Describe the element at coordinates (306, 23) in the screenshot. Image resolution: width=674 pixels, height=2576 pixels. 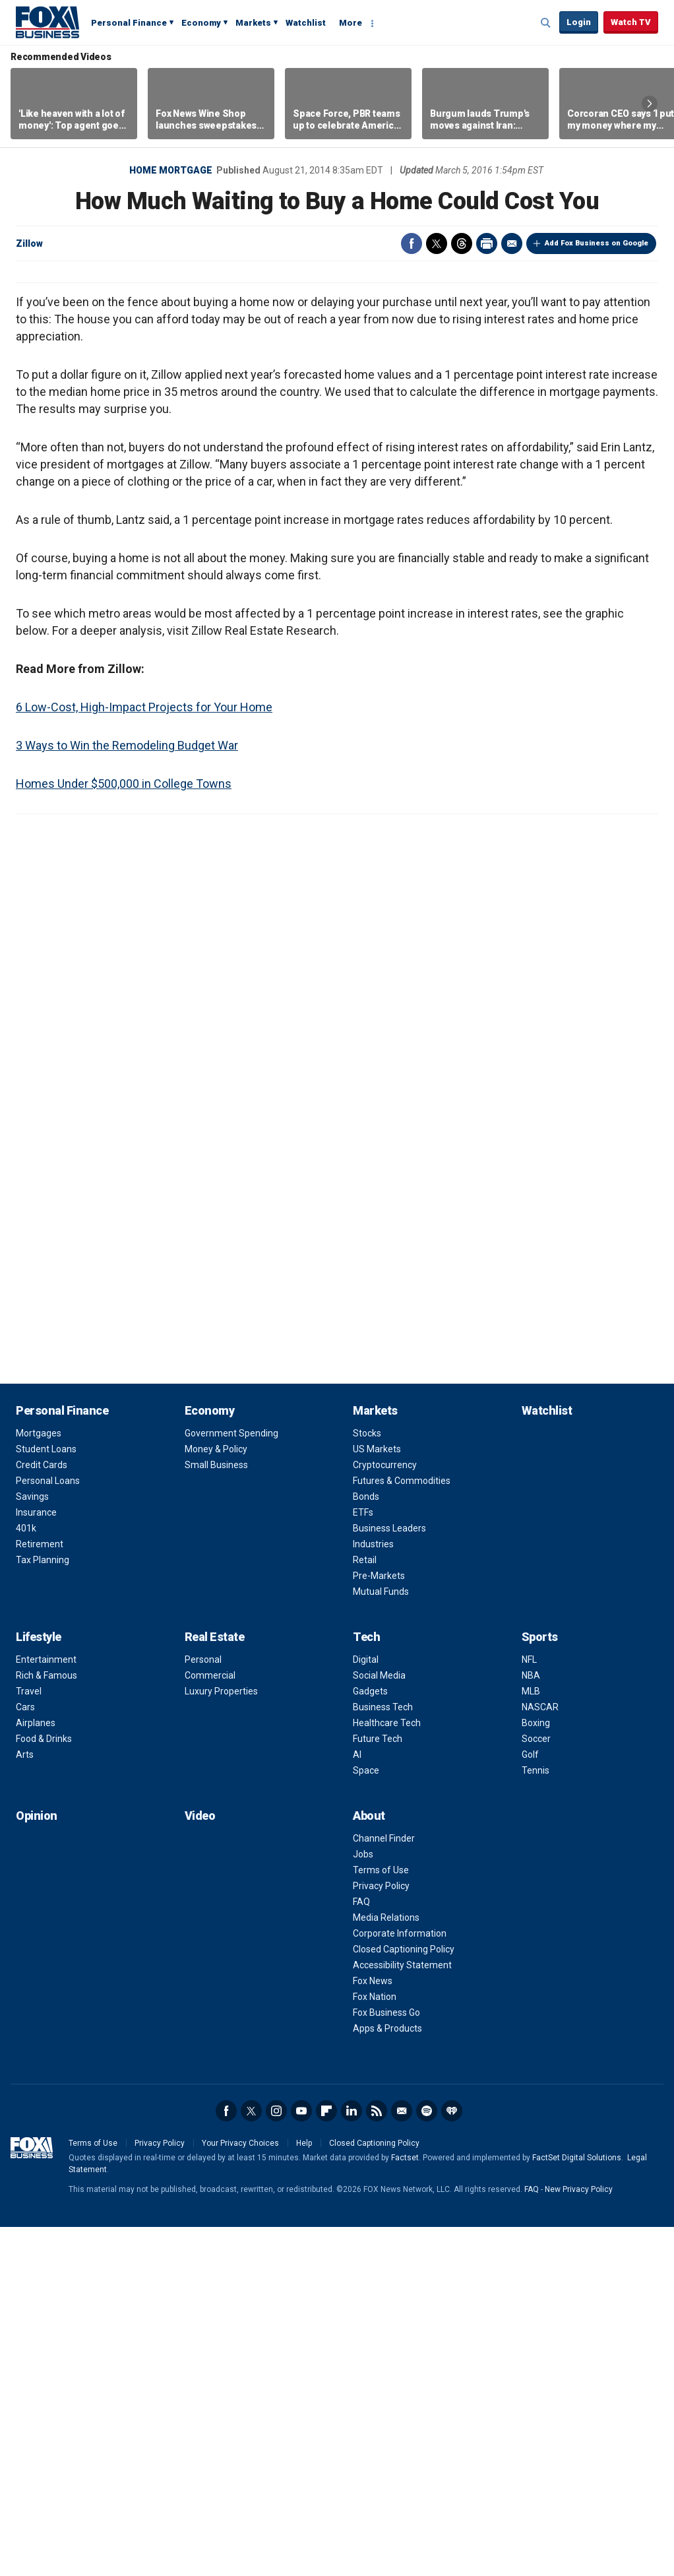
I see `Watchlist` at that location.